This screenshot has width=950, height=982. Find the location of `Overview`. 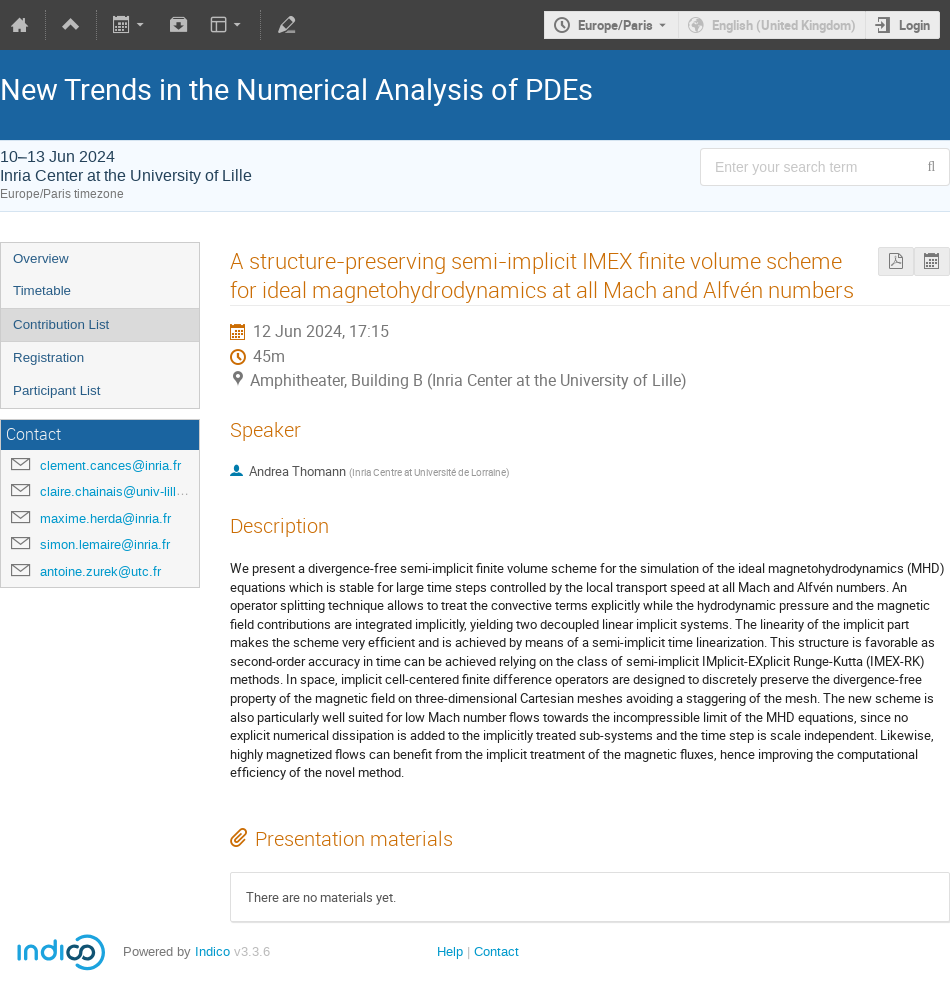

Overview is located at coordinates (41, 258).